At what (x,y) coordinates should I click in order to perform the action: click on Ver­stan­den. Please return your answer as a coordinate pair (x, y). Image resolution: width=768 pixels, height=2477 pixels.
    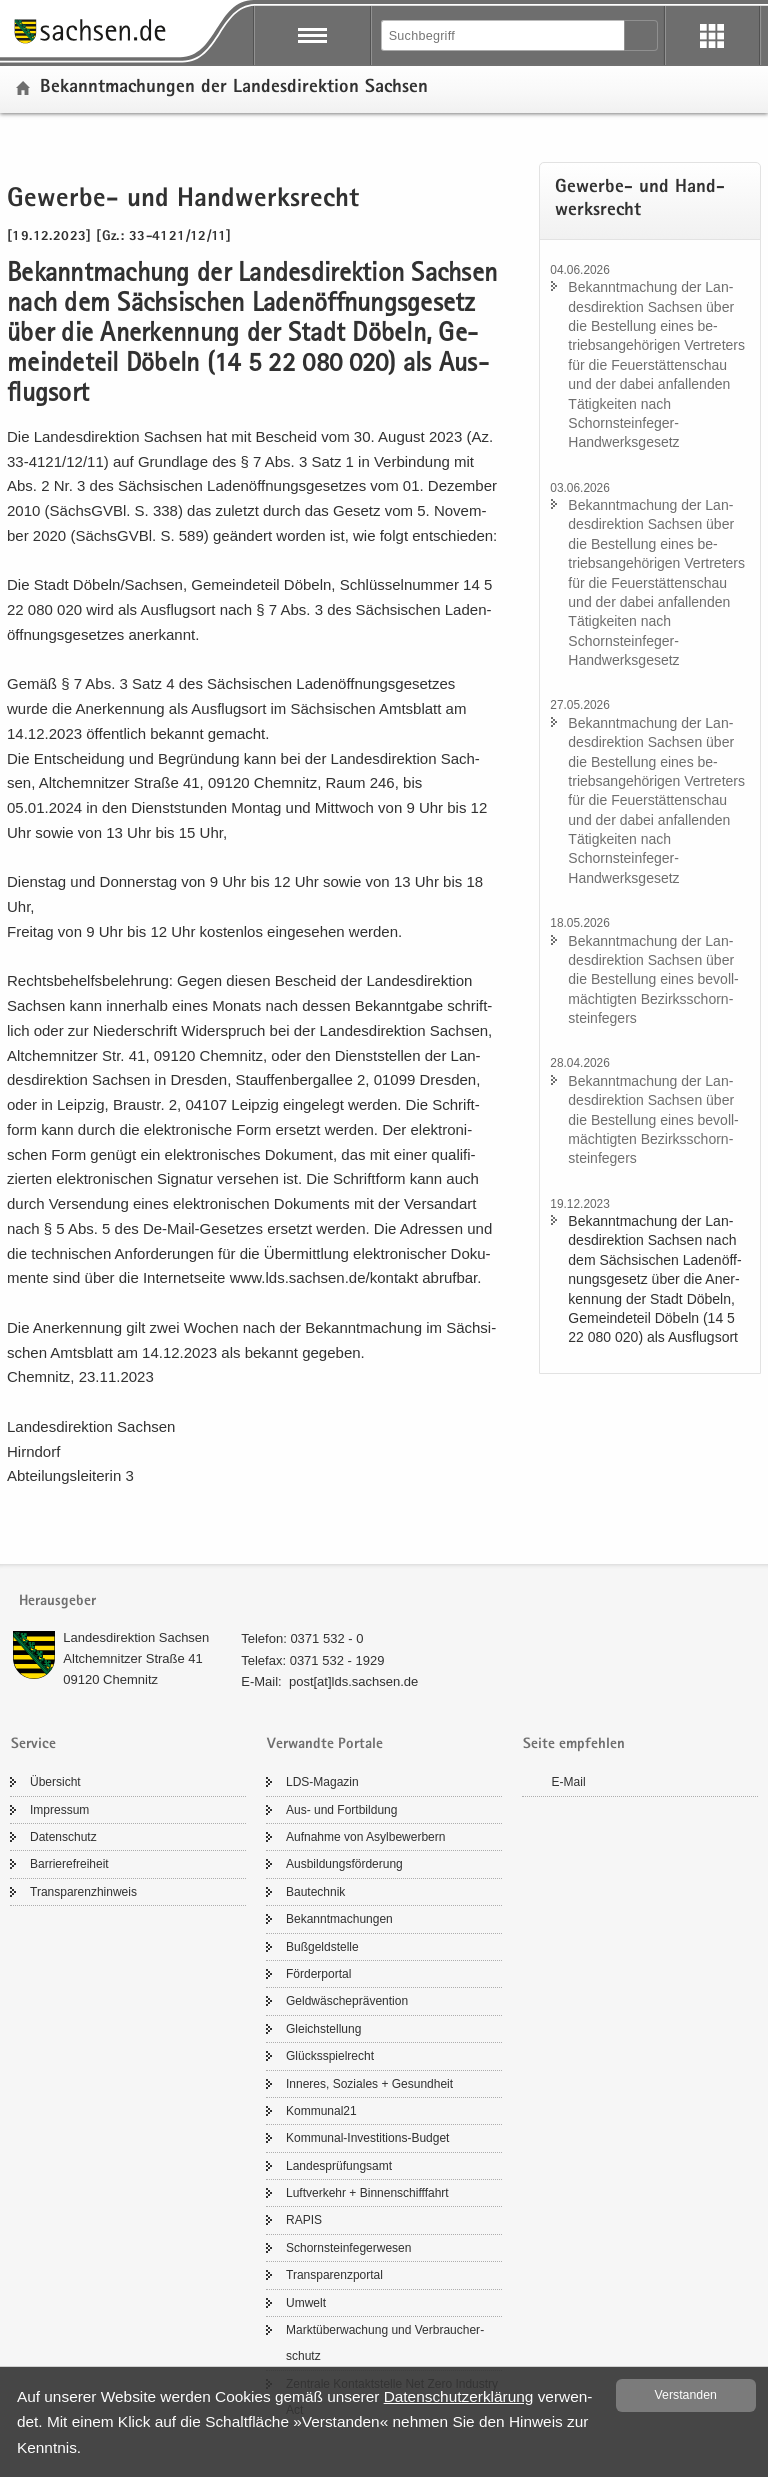
    Looking at the image, I should click on (686, 2395).